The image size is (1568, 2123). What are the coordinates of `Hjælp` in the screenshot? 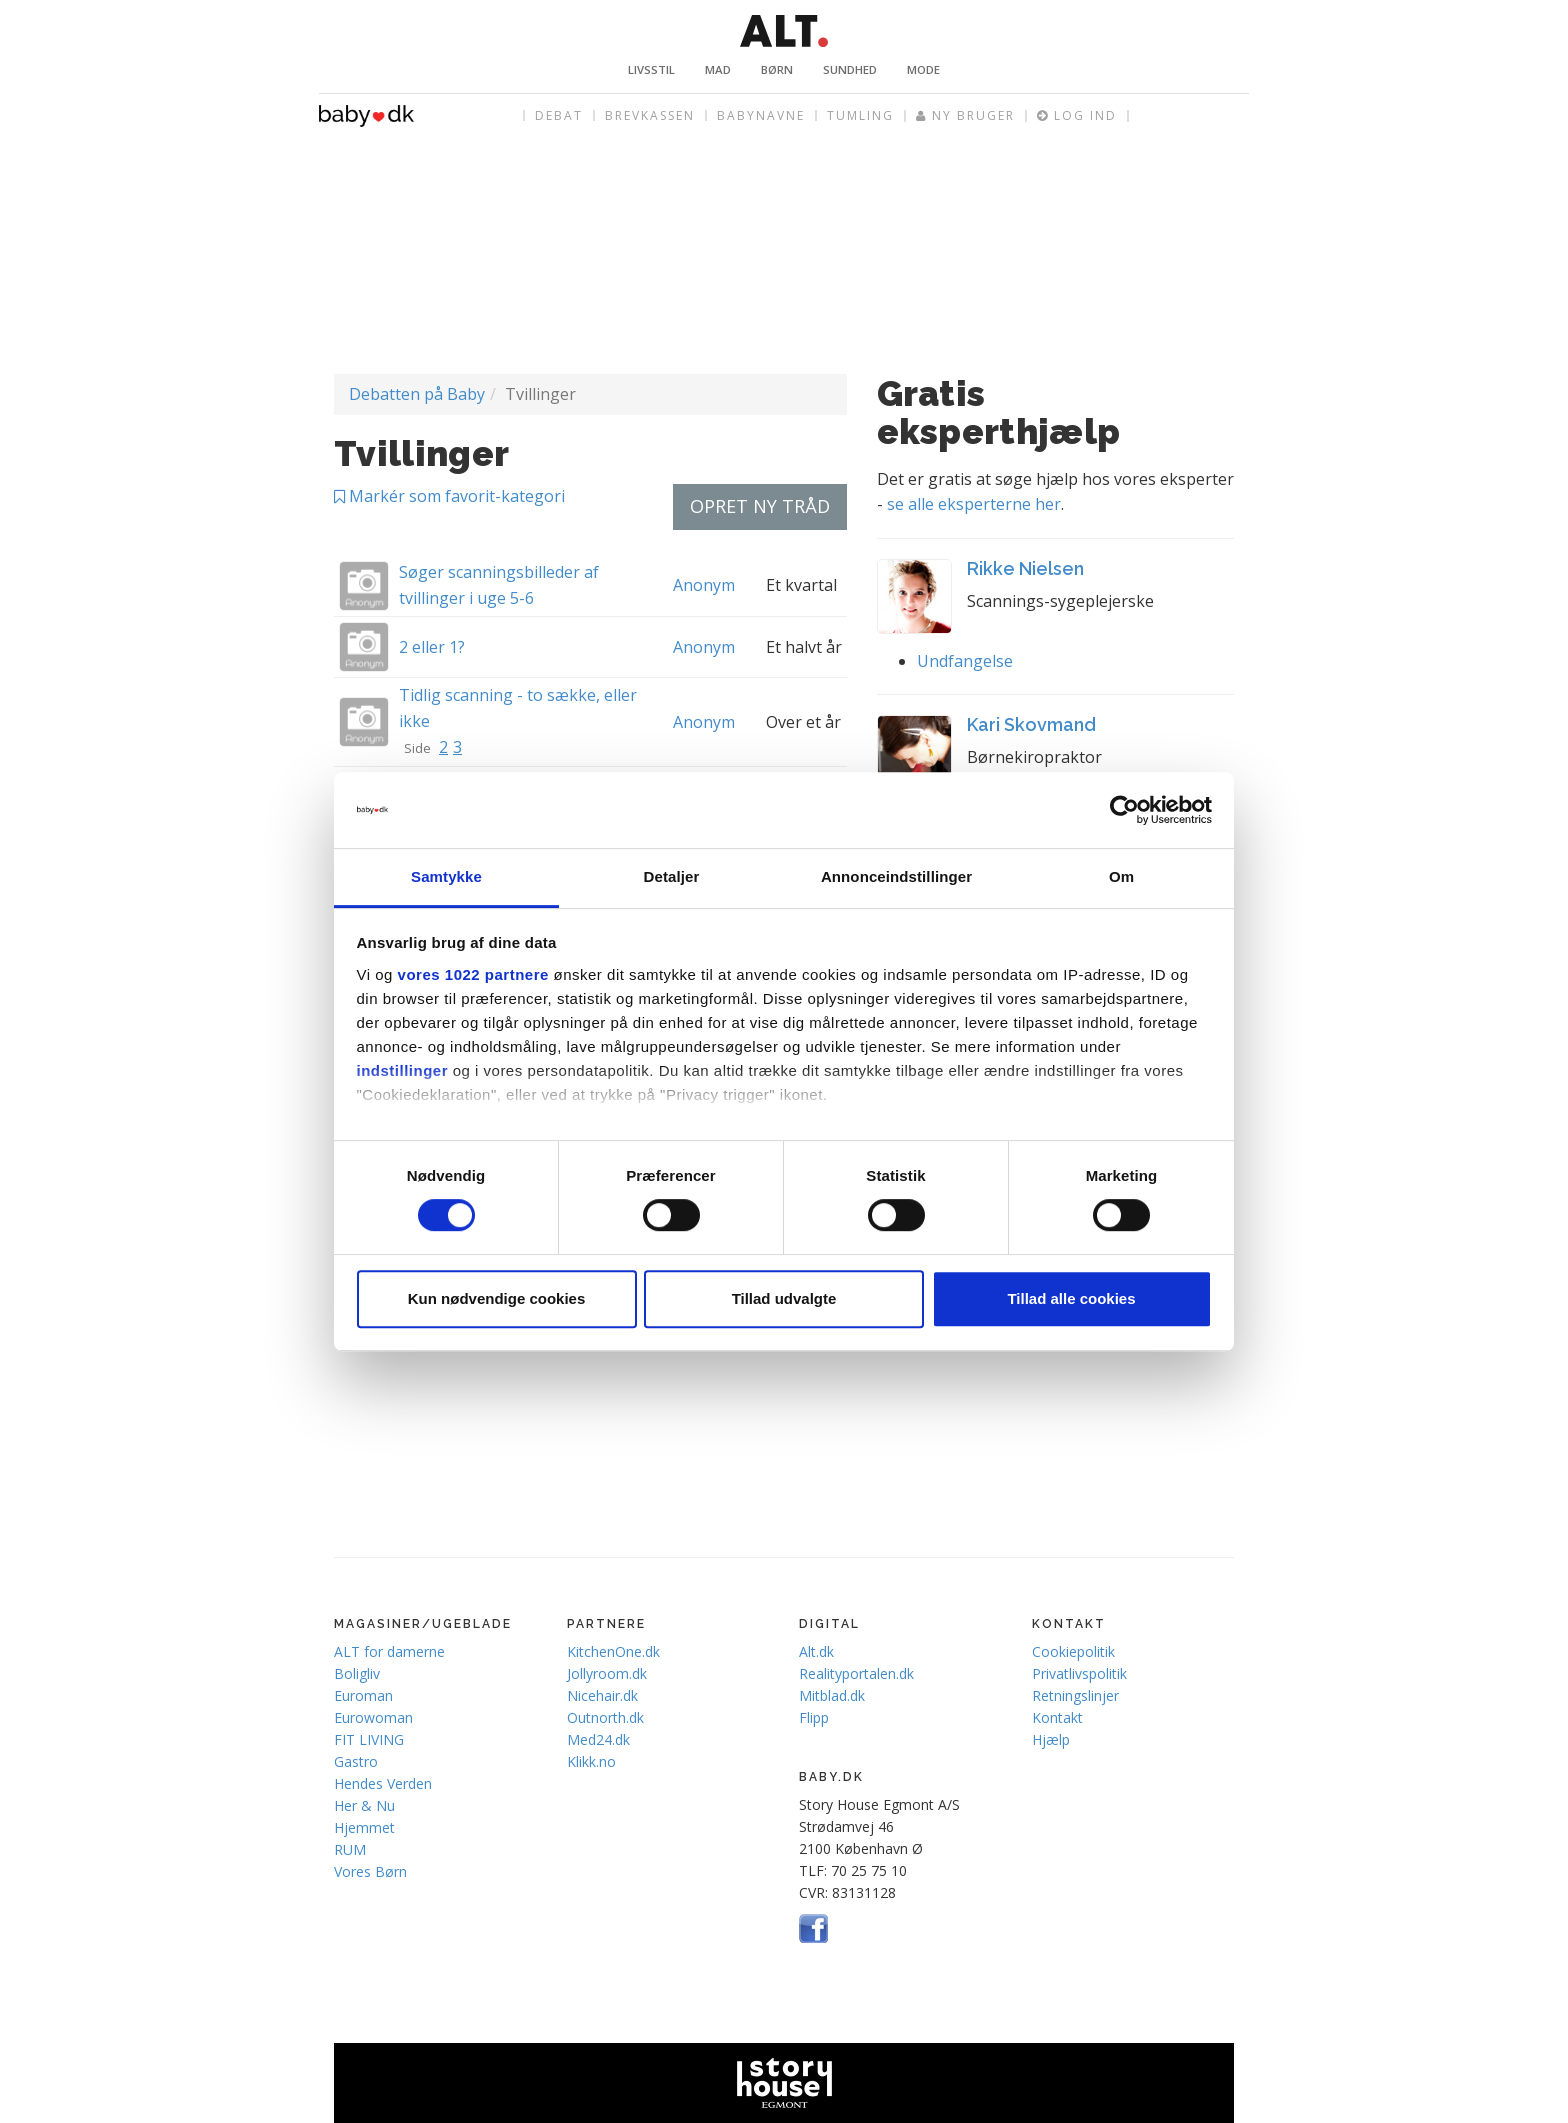 It's located at (1051, 1739).